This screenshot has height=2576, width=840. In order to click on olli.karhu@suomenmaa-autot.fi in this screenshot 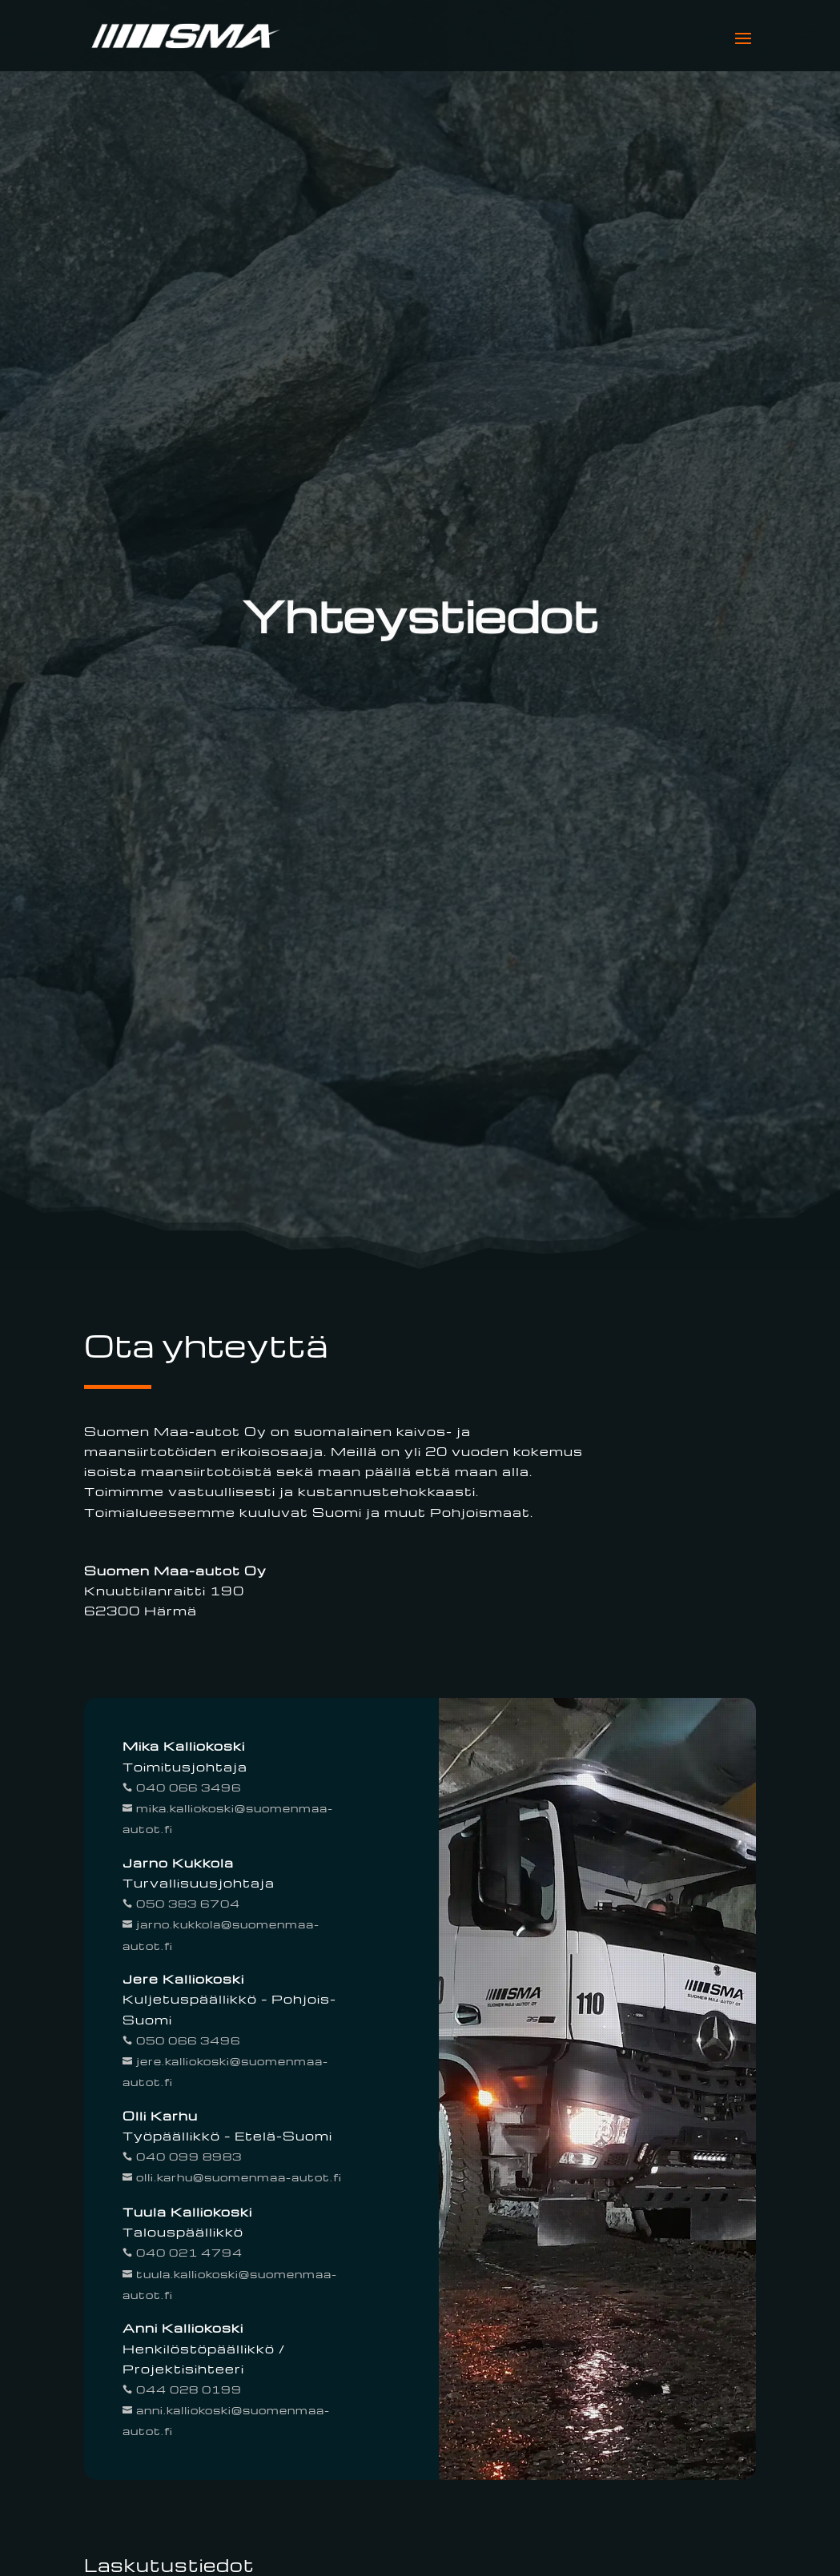, I will do `click(237, 2177)`.